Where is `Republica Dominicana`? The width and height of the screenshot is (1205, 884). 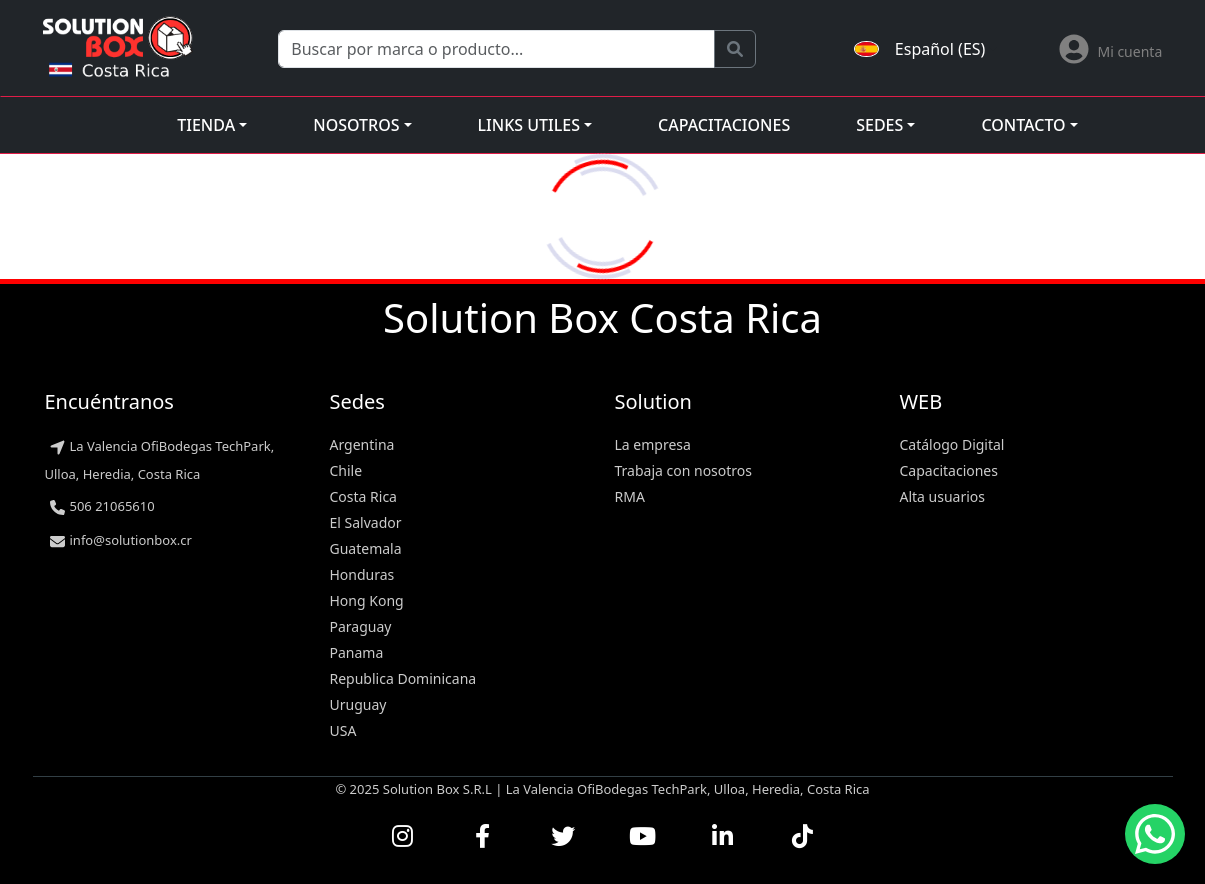
Republica Dominicana is located at coordinates (403, 678).